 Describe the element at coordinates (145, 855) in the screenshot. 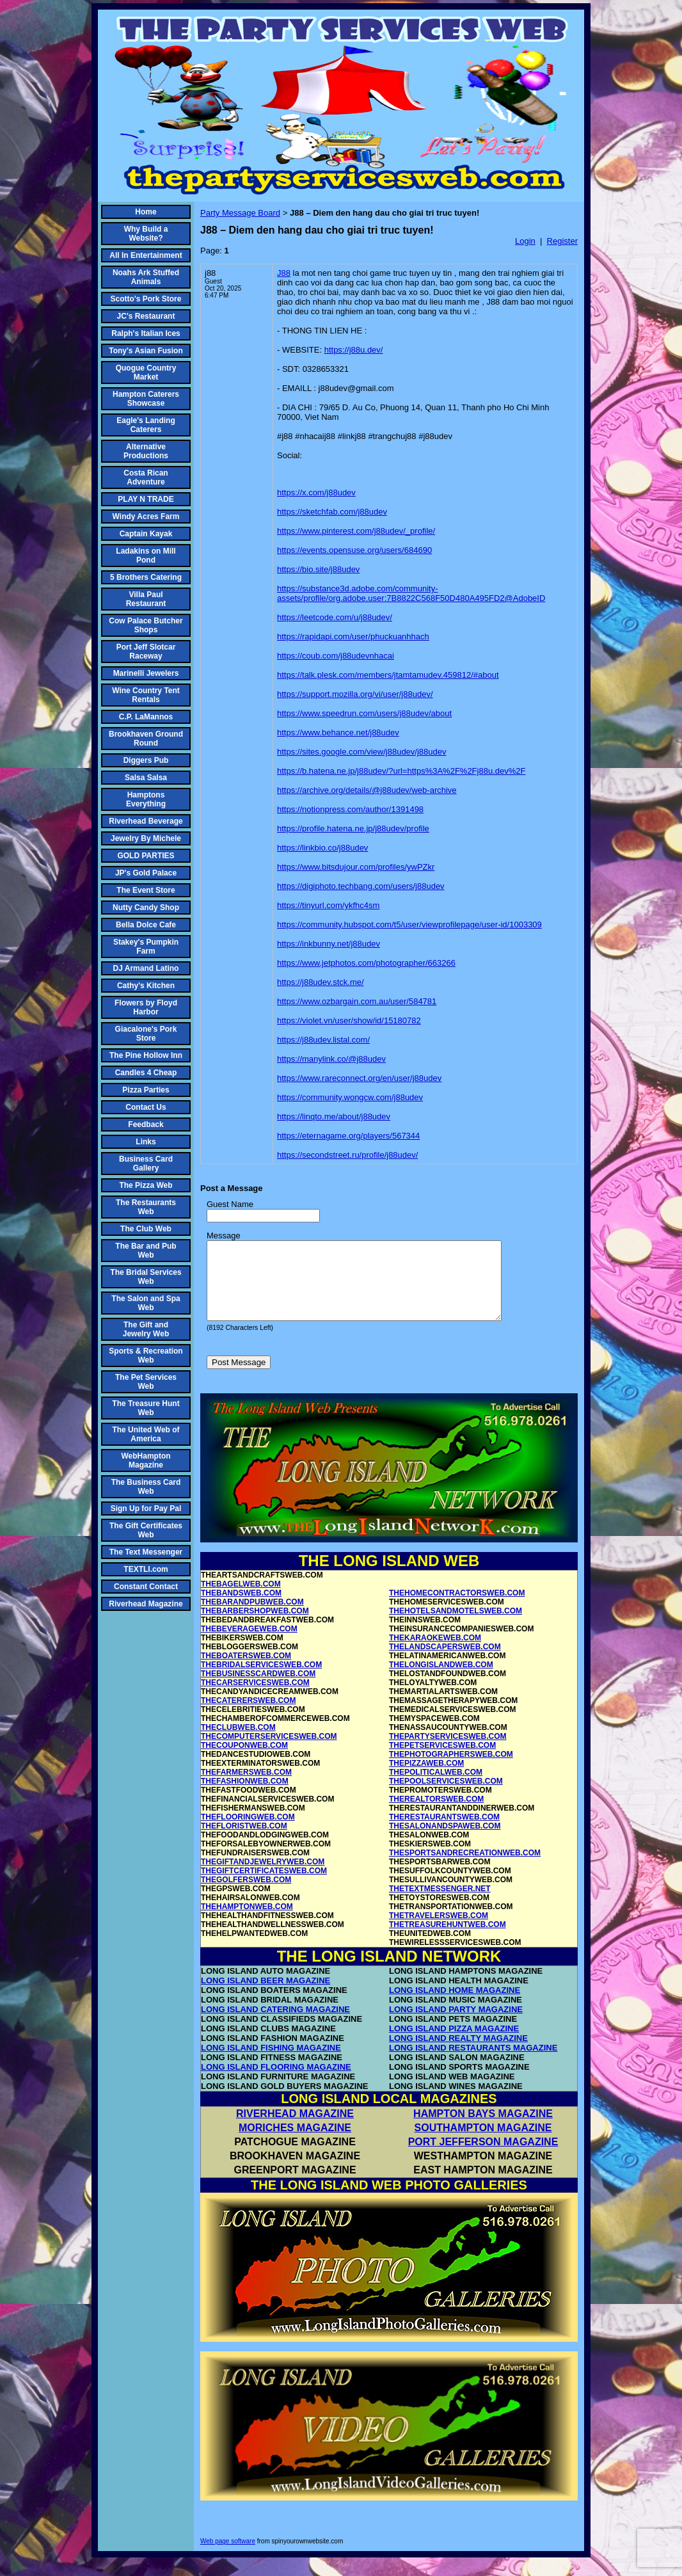

I see `GOLD PARTIES` at that location.